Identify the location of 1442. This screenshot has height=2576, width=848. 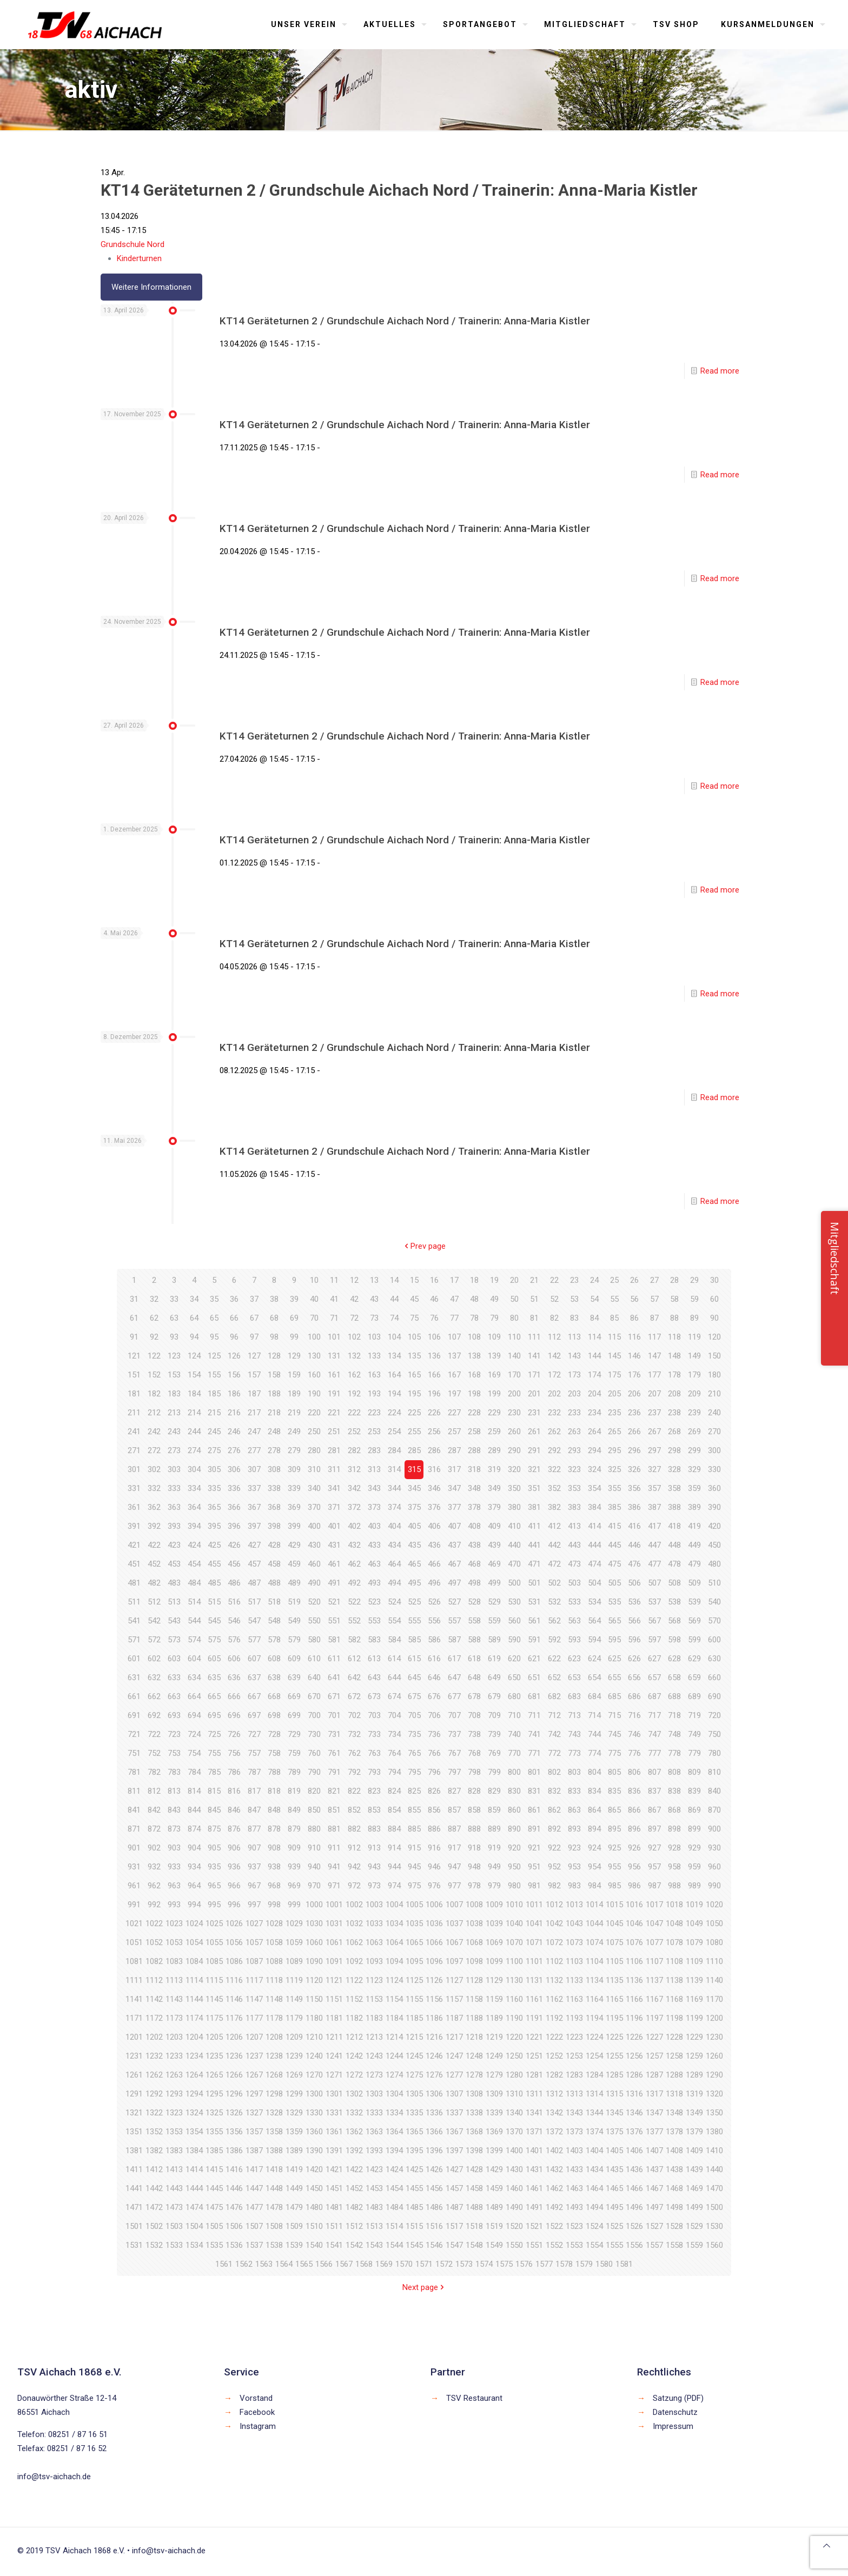
(154, 2188).